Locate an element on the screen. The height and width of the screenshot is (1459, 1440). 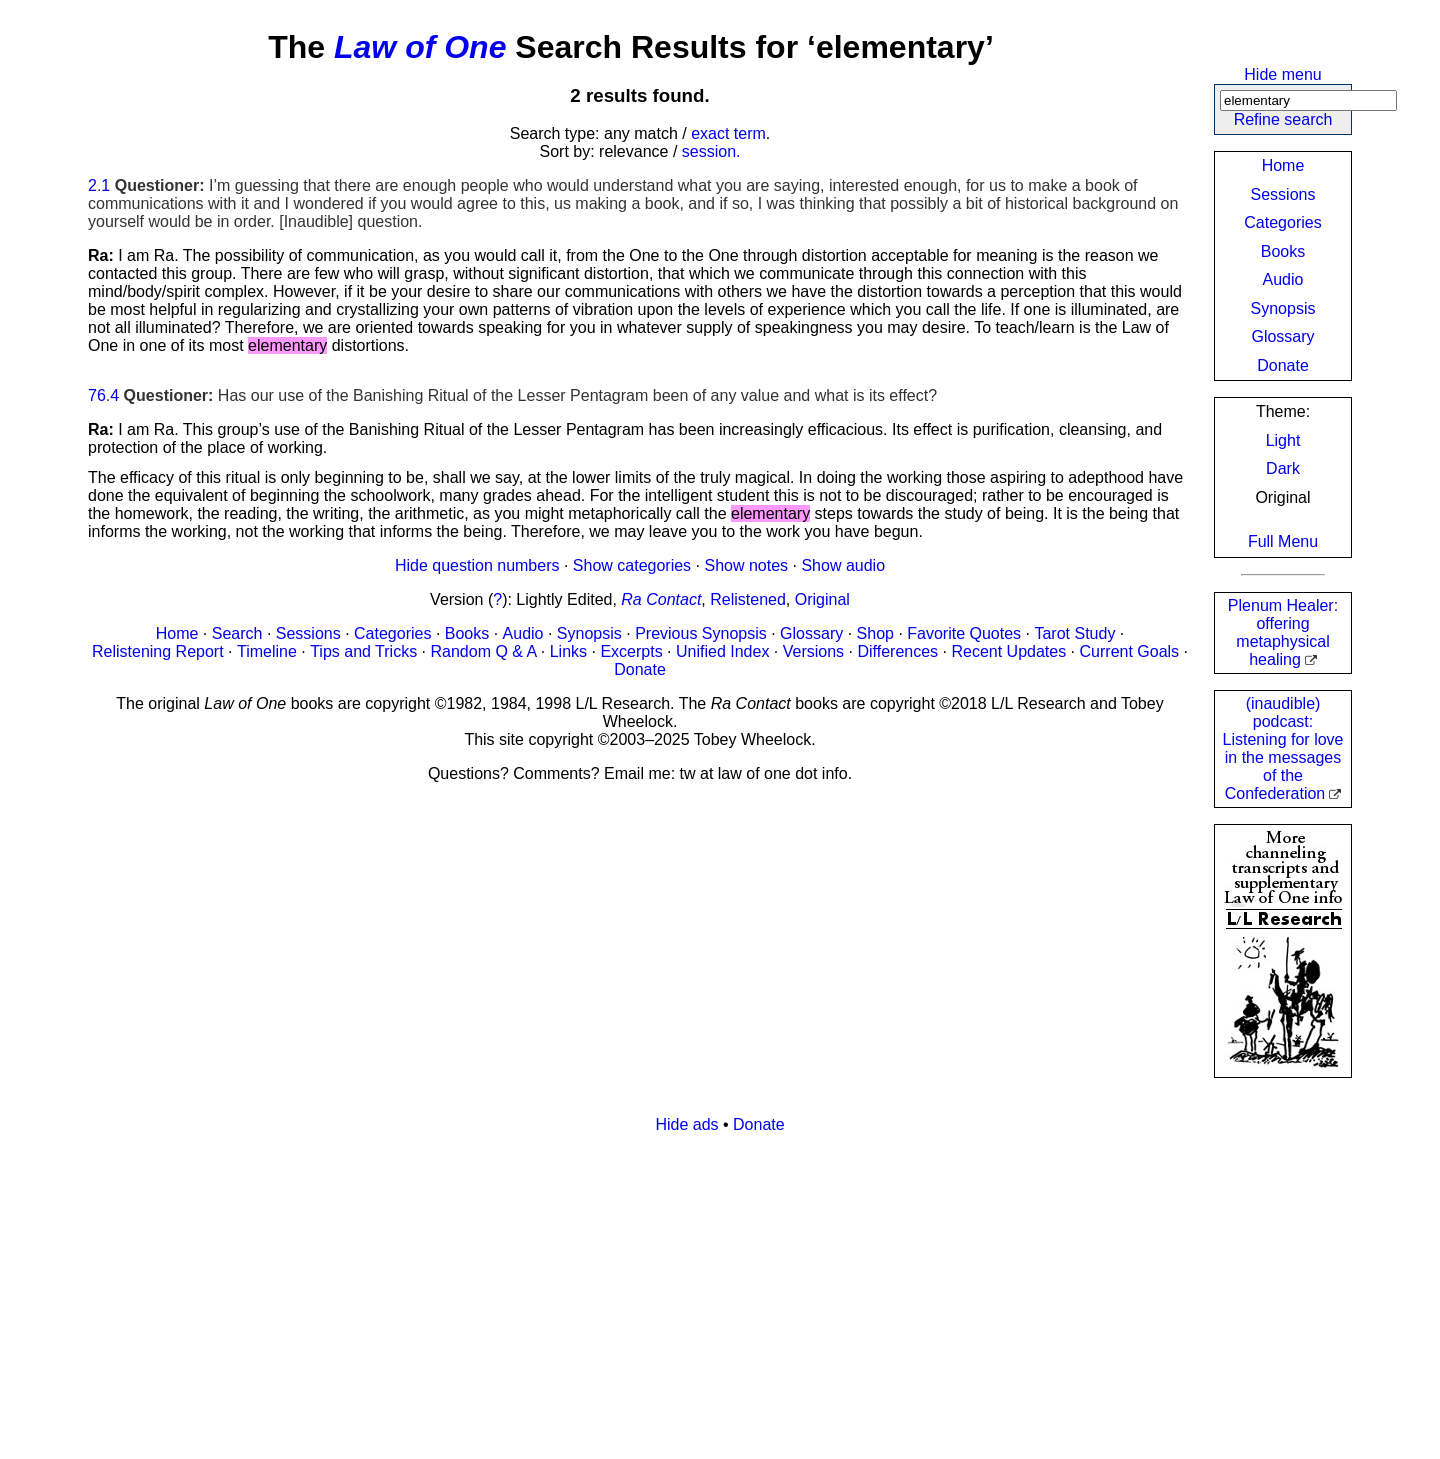
Unified Index is located at coordinates (722, 651).